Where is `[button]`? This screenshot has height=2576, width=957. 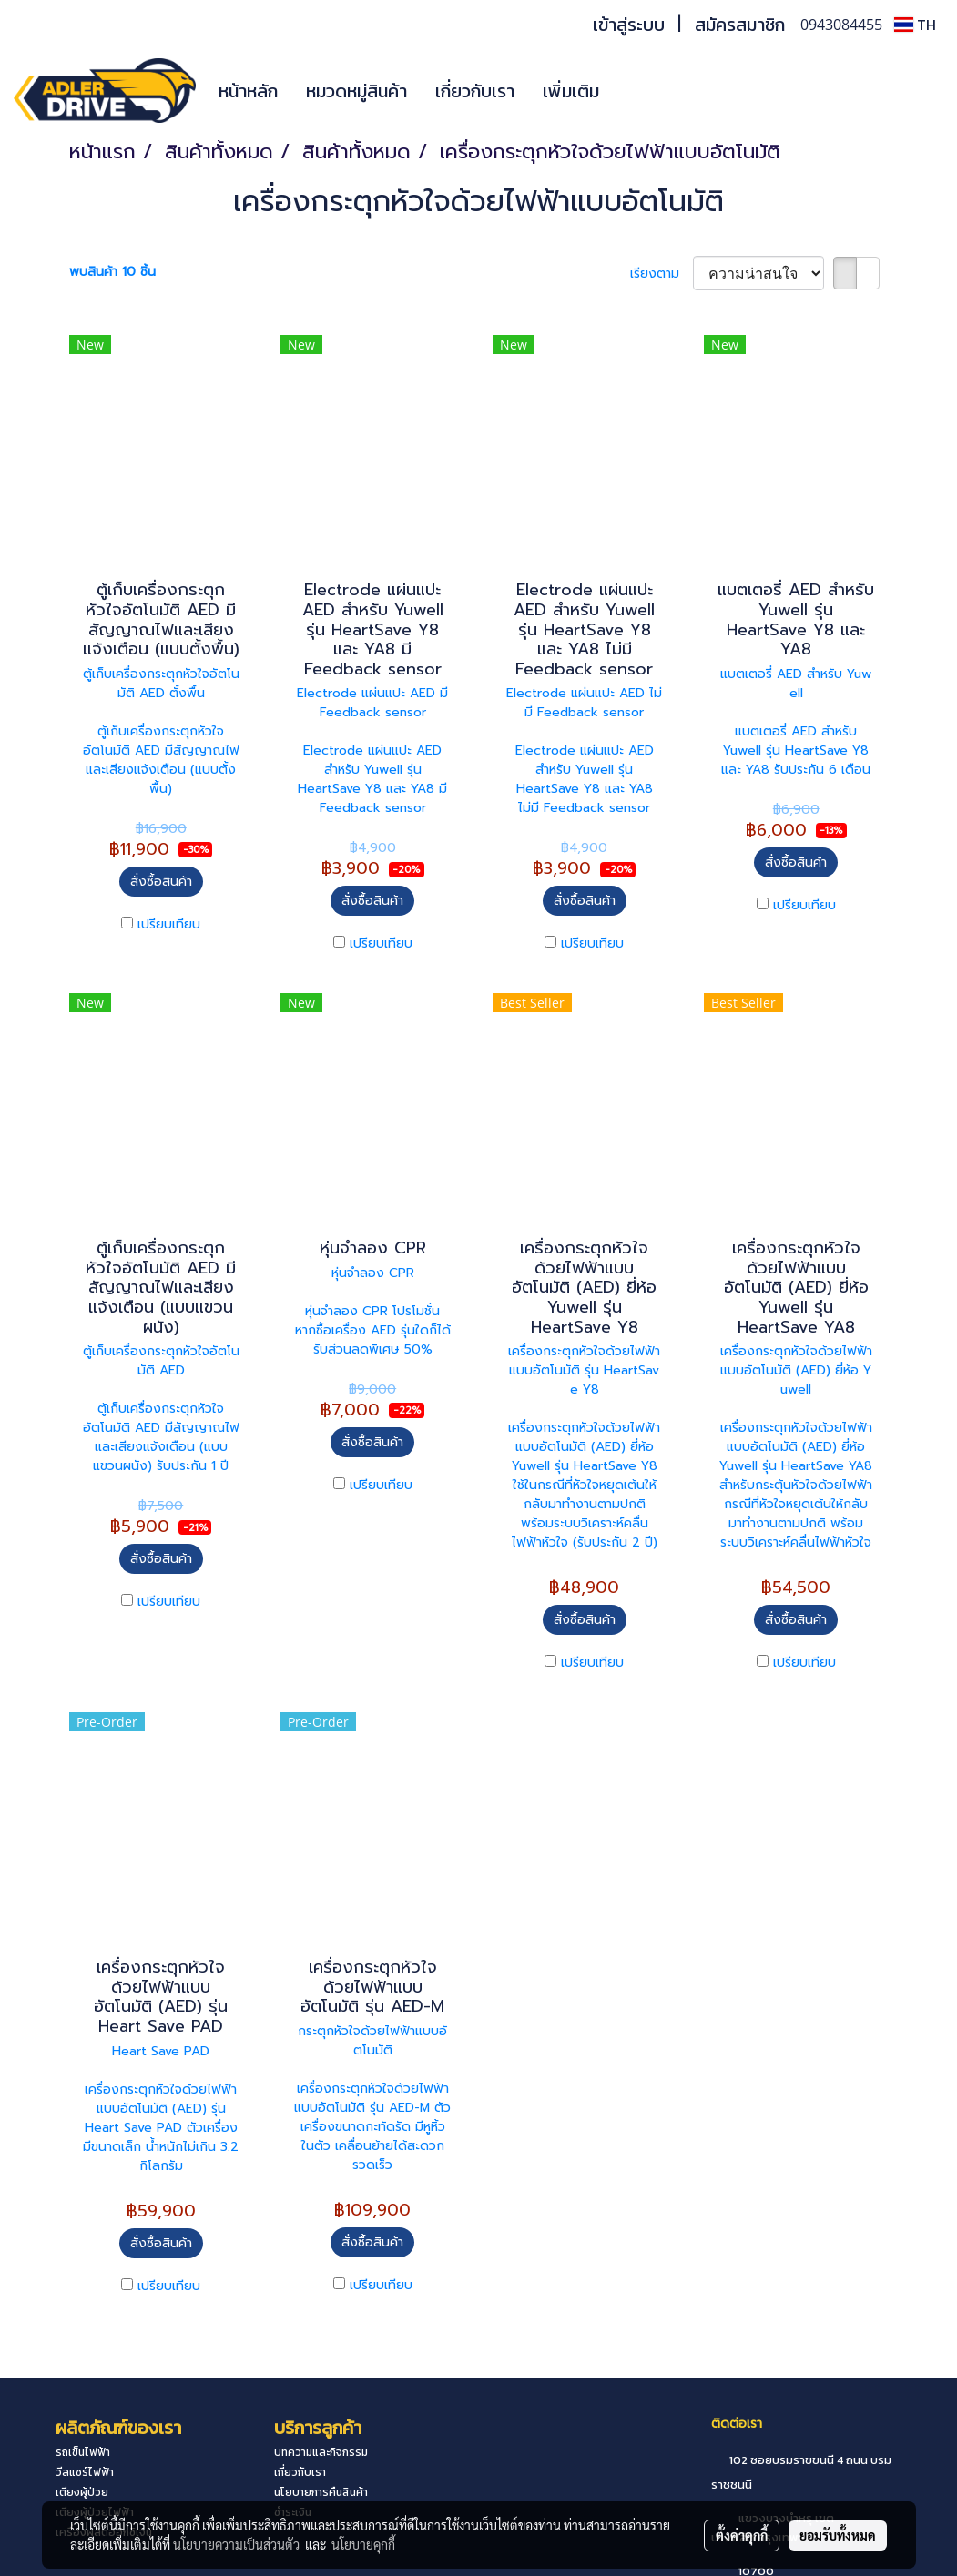
[button] is located at coordinates (640, 91).